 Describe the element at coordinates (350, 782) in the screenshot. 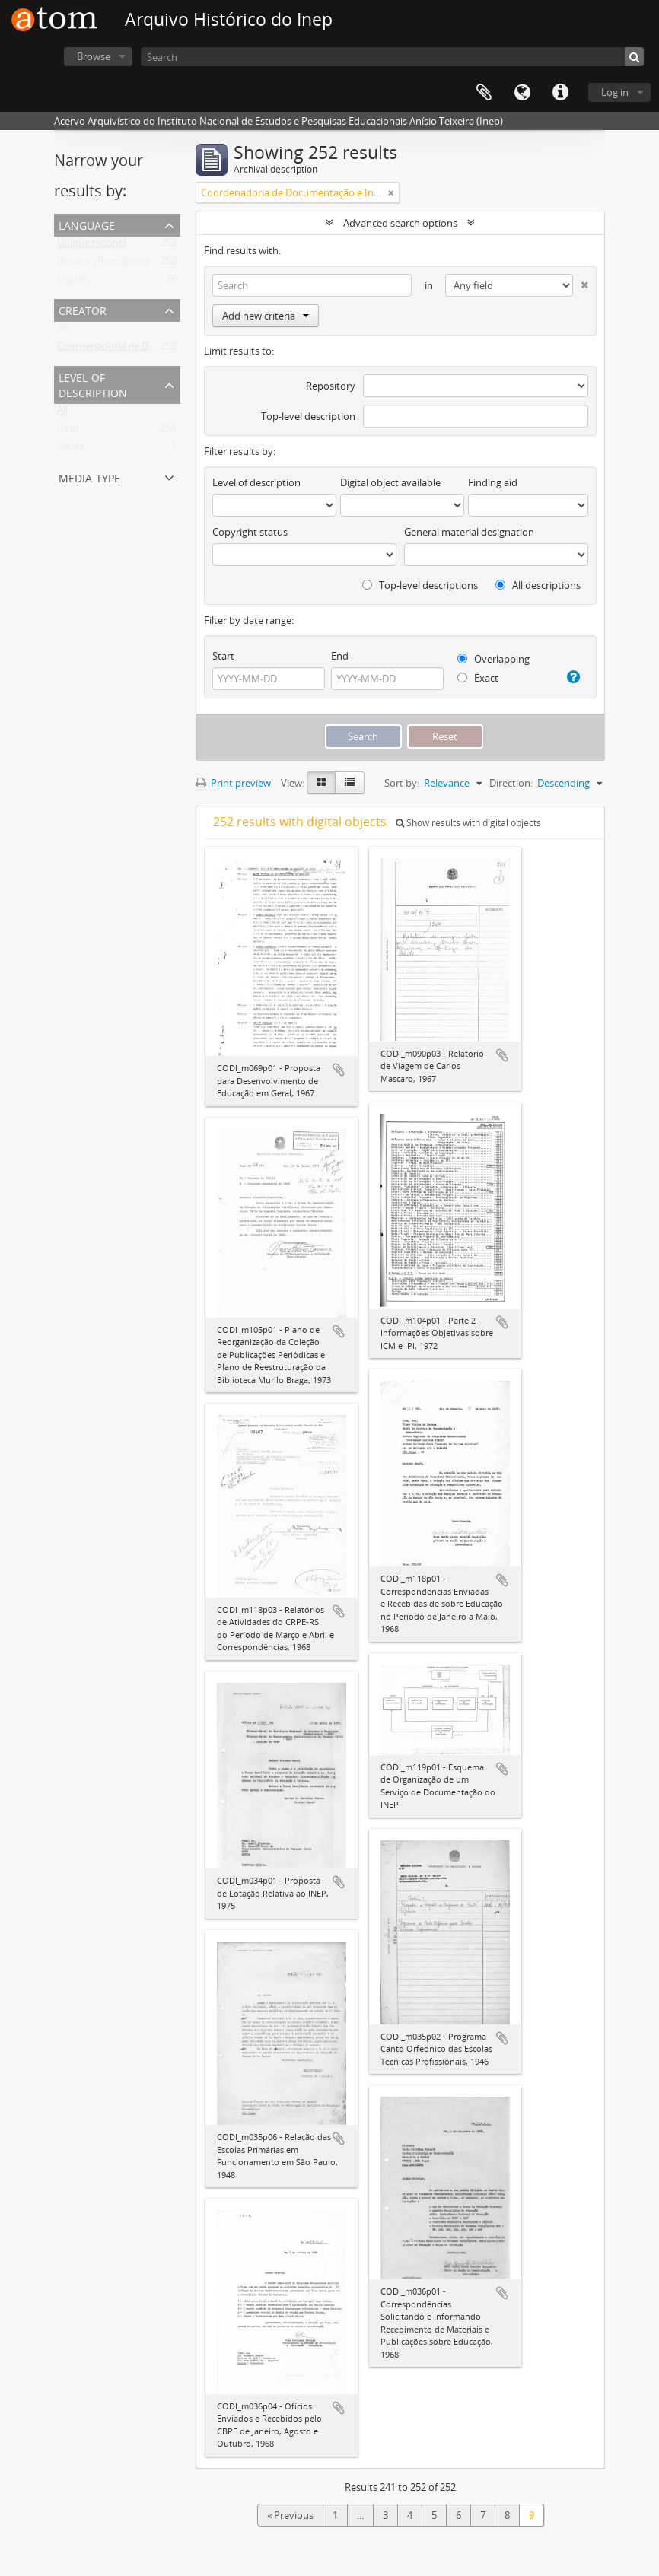

I see `[Table view]` at that location.